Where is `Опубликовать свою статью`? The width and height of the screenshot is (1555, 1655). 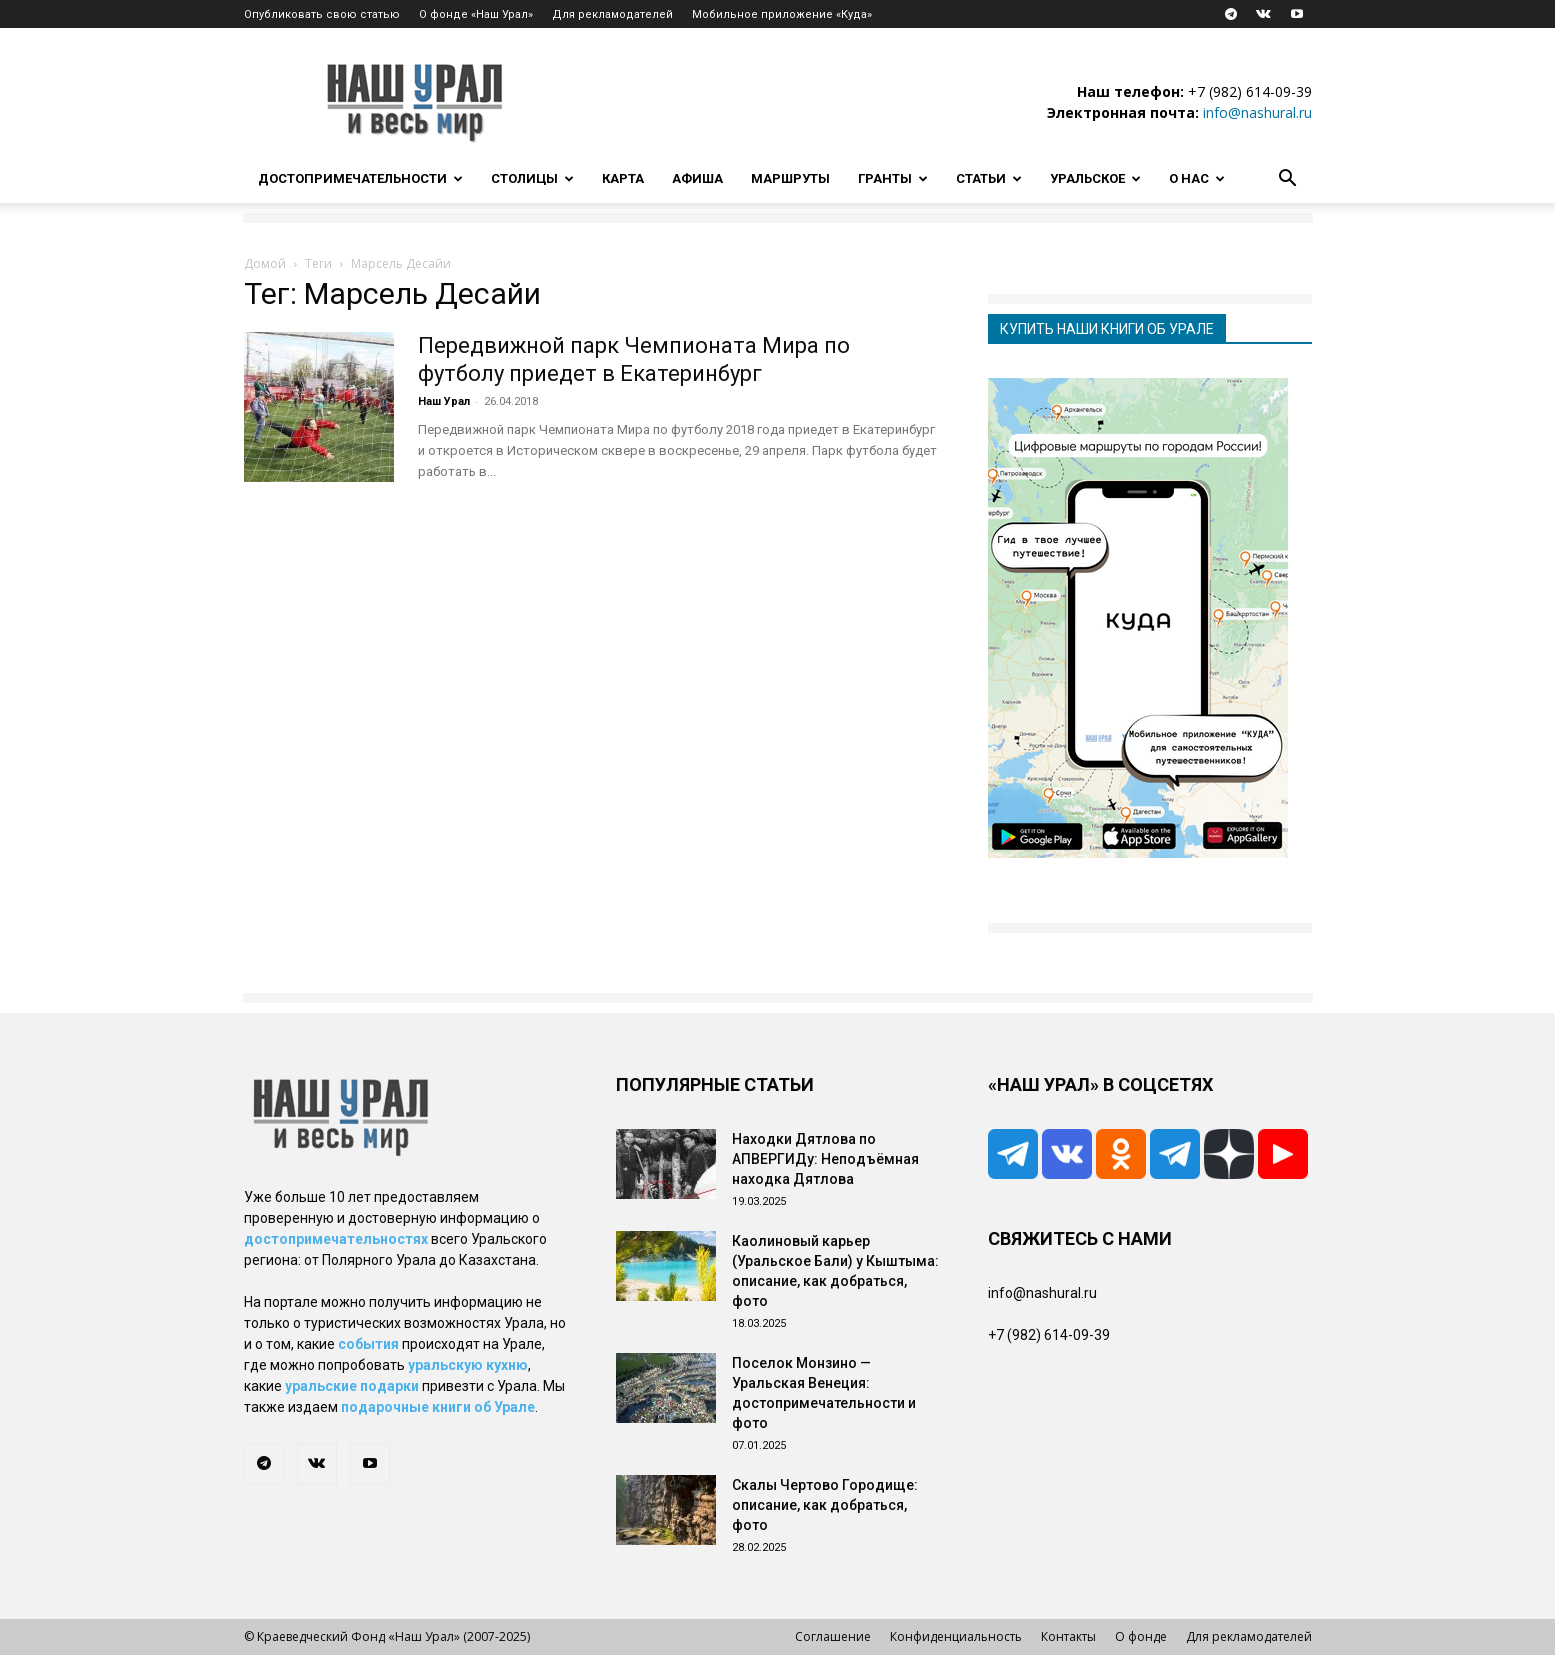
Опубликовать свою статью is located at coordinates (322, 14).